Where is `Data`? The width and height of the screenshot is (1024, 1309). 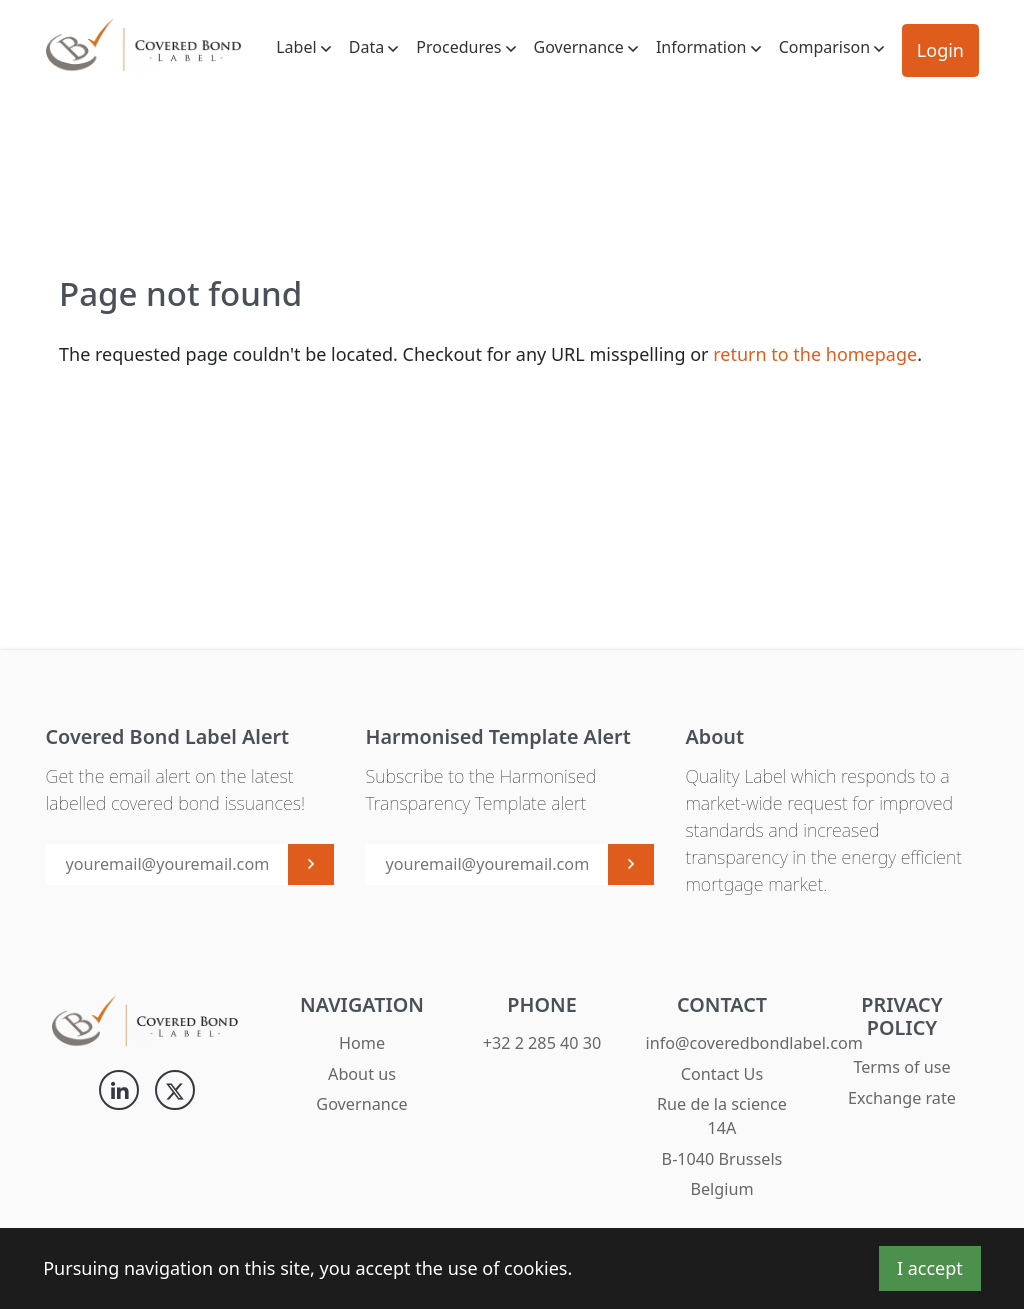 Data is located at coordinates (374, 47).